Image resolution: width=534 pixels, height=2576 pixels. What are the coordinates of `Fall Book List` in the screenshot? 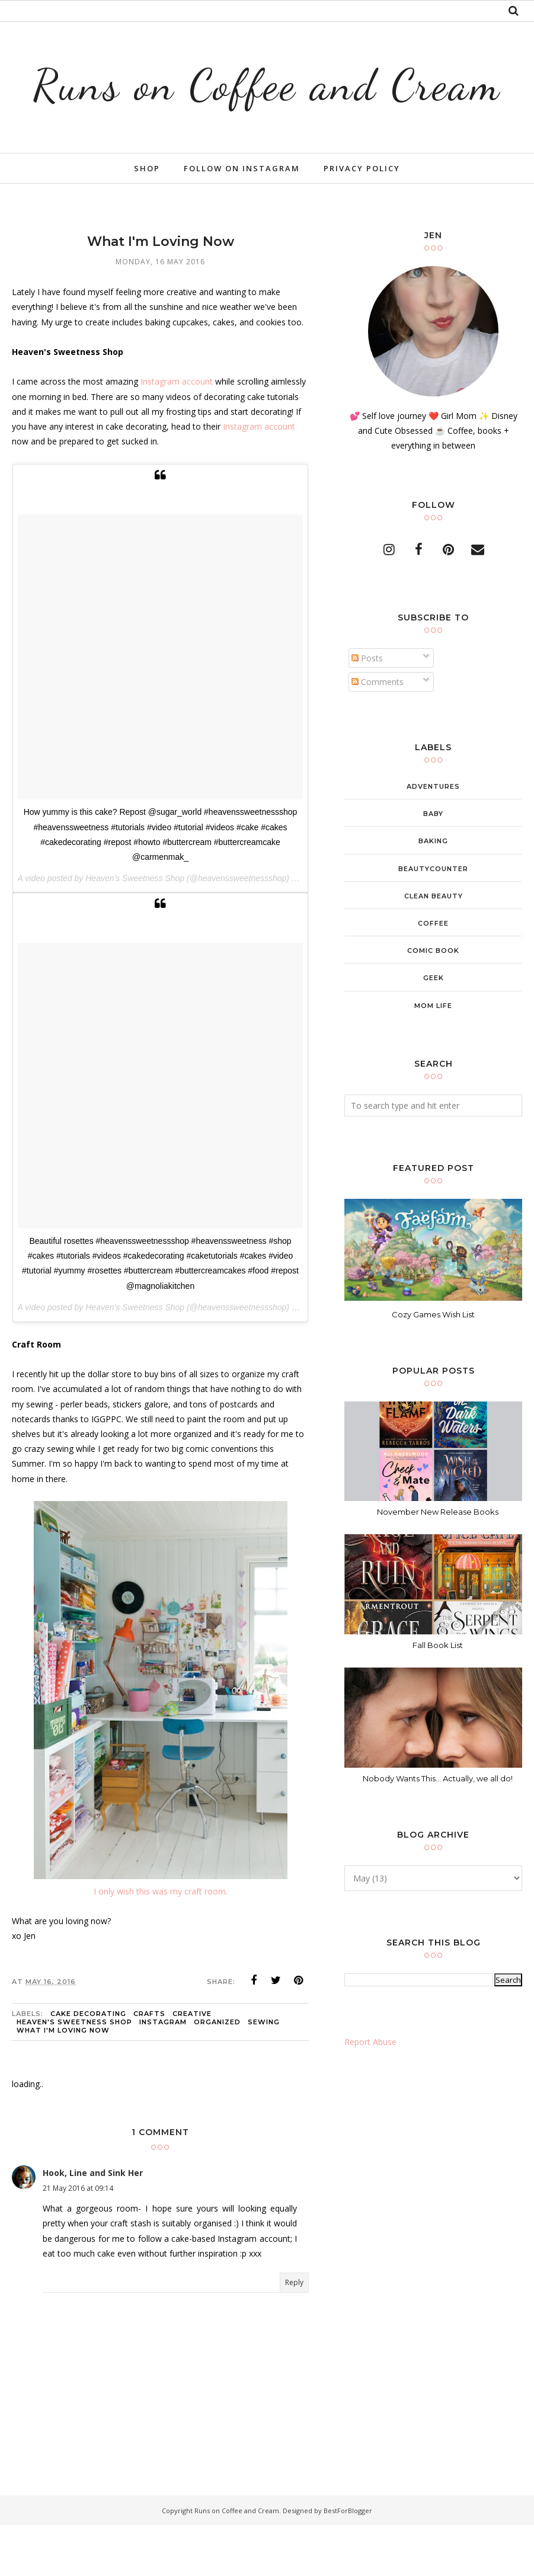 It's located at (438, 1696).